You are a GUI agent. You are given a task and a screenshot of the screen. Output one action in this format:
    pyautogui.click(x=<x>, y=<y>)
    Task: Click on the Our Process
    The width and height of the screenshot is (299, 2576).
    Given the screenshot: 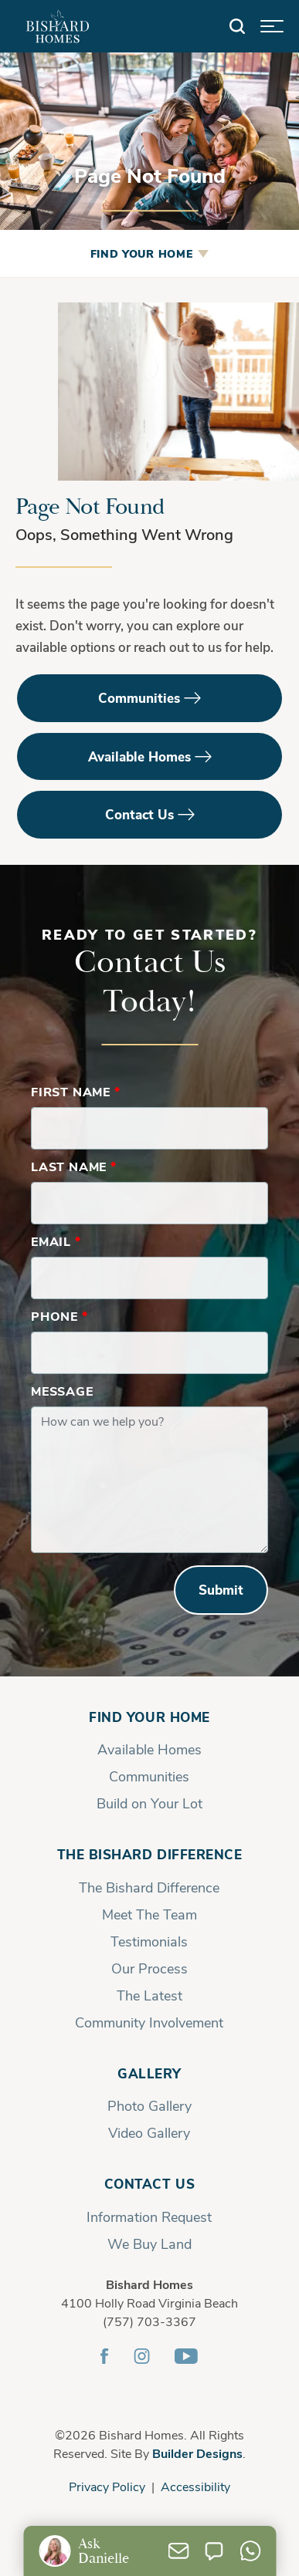 What is the action you would take?
    pyautogui.click(x=149, y=1968)
    